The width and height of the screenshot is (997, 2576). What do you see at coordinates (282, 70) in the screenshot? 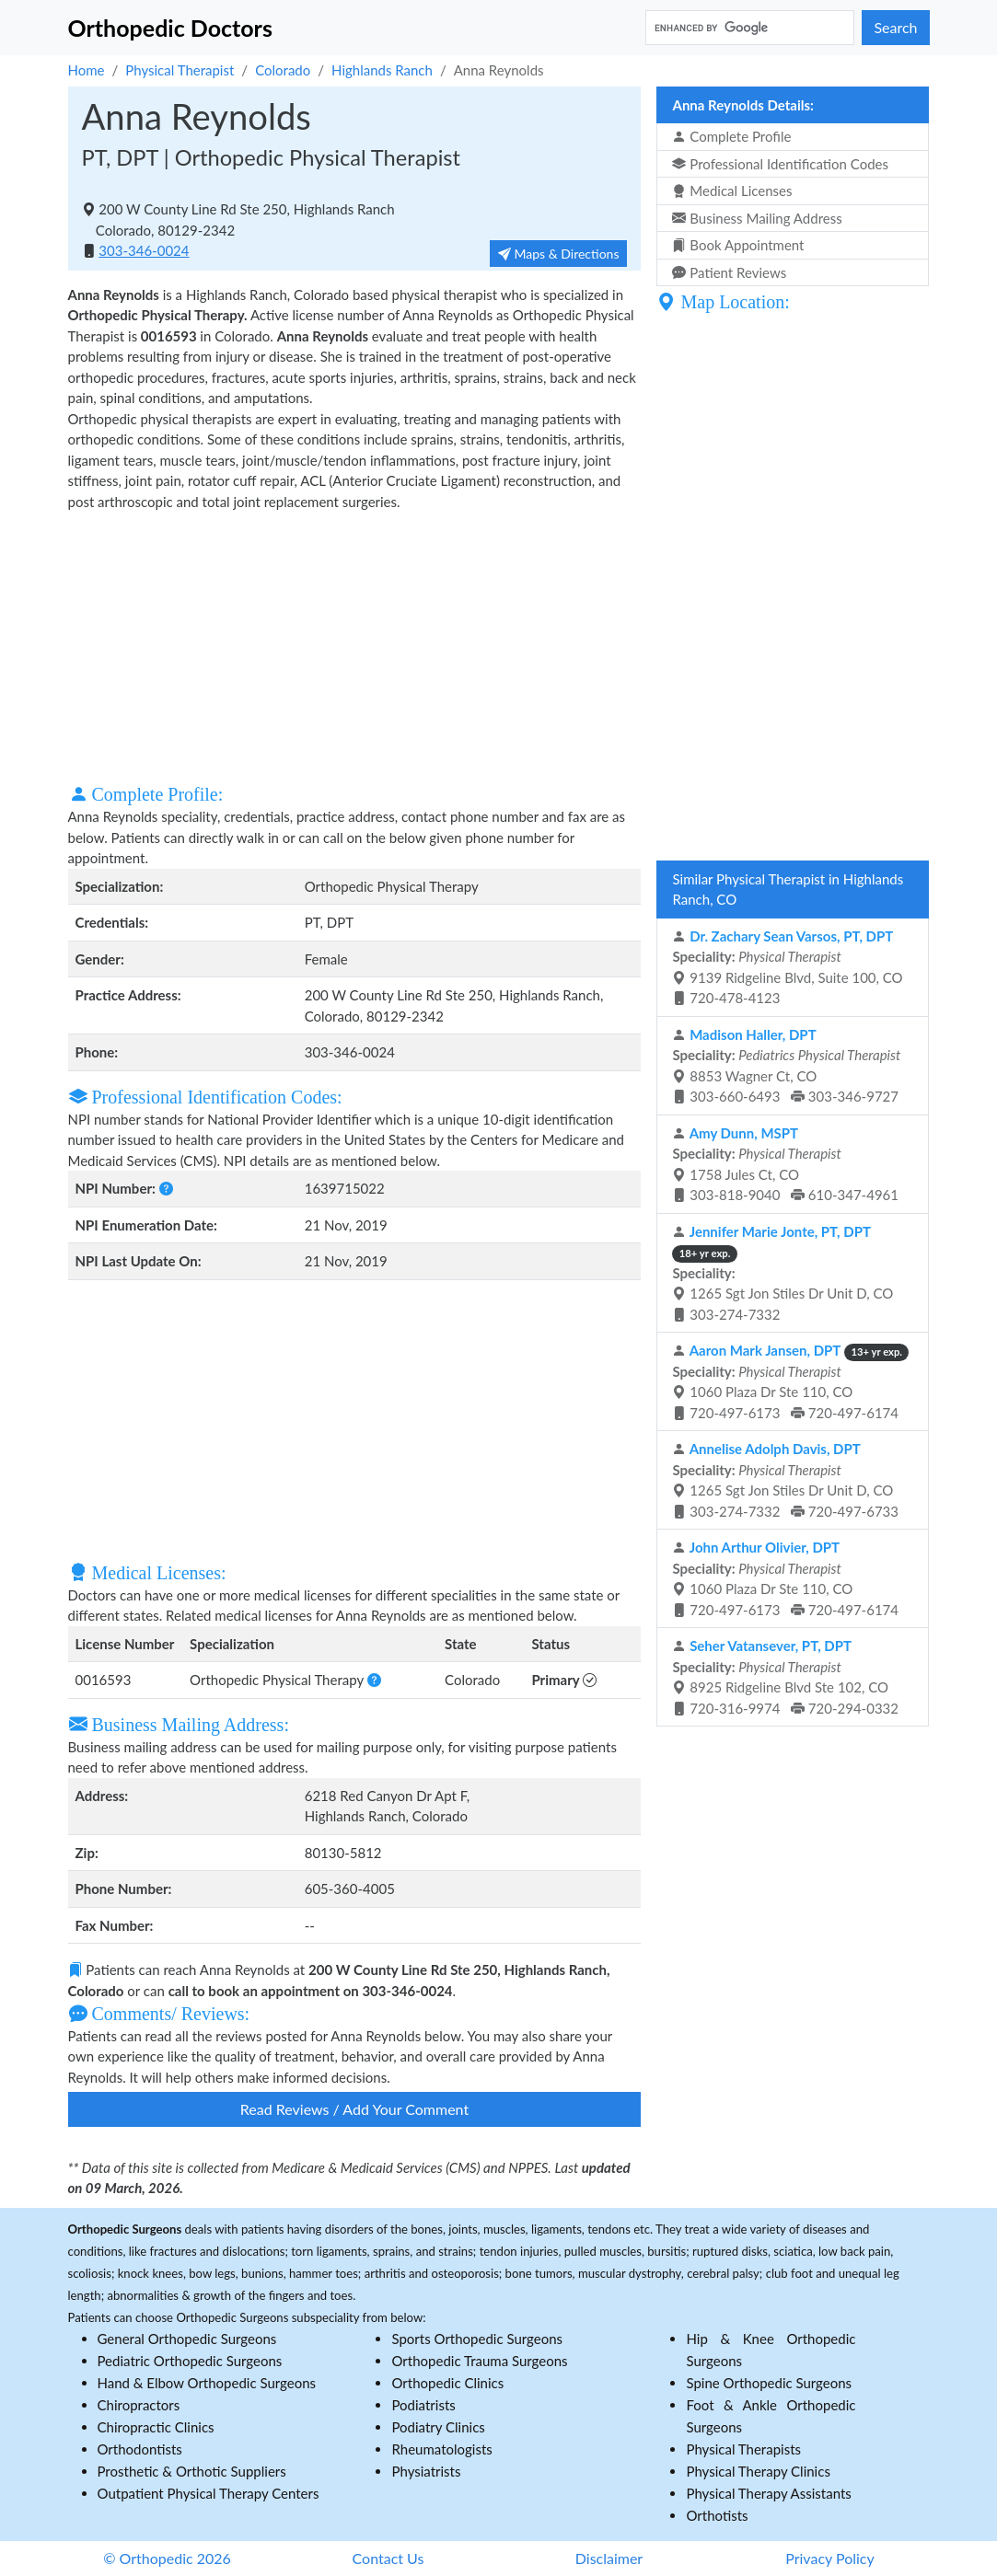
I see `Colorado` at bounding box center [282, 70].